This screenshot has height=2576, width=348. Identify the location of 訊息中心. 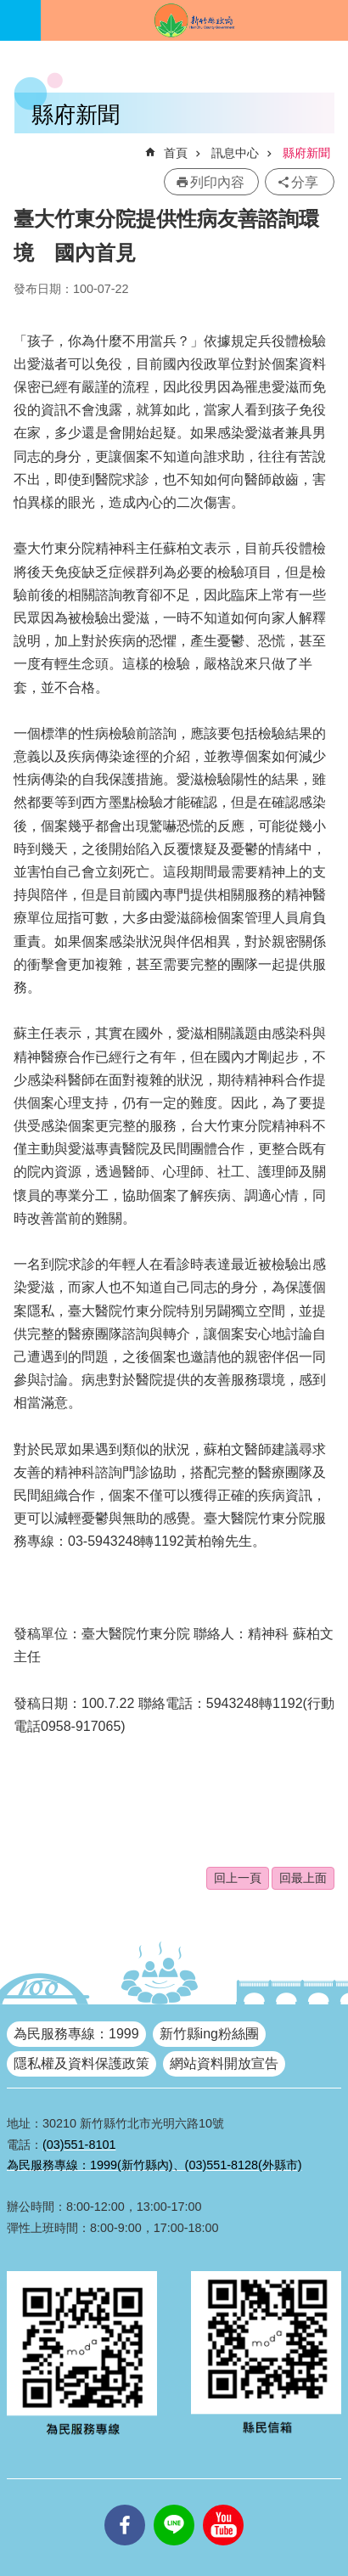
(235, 153).